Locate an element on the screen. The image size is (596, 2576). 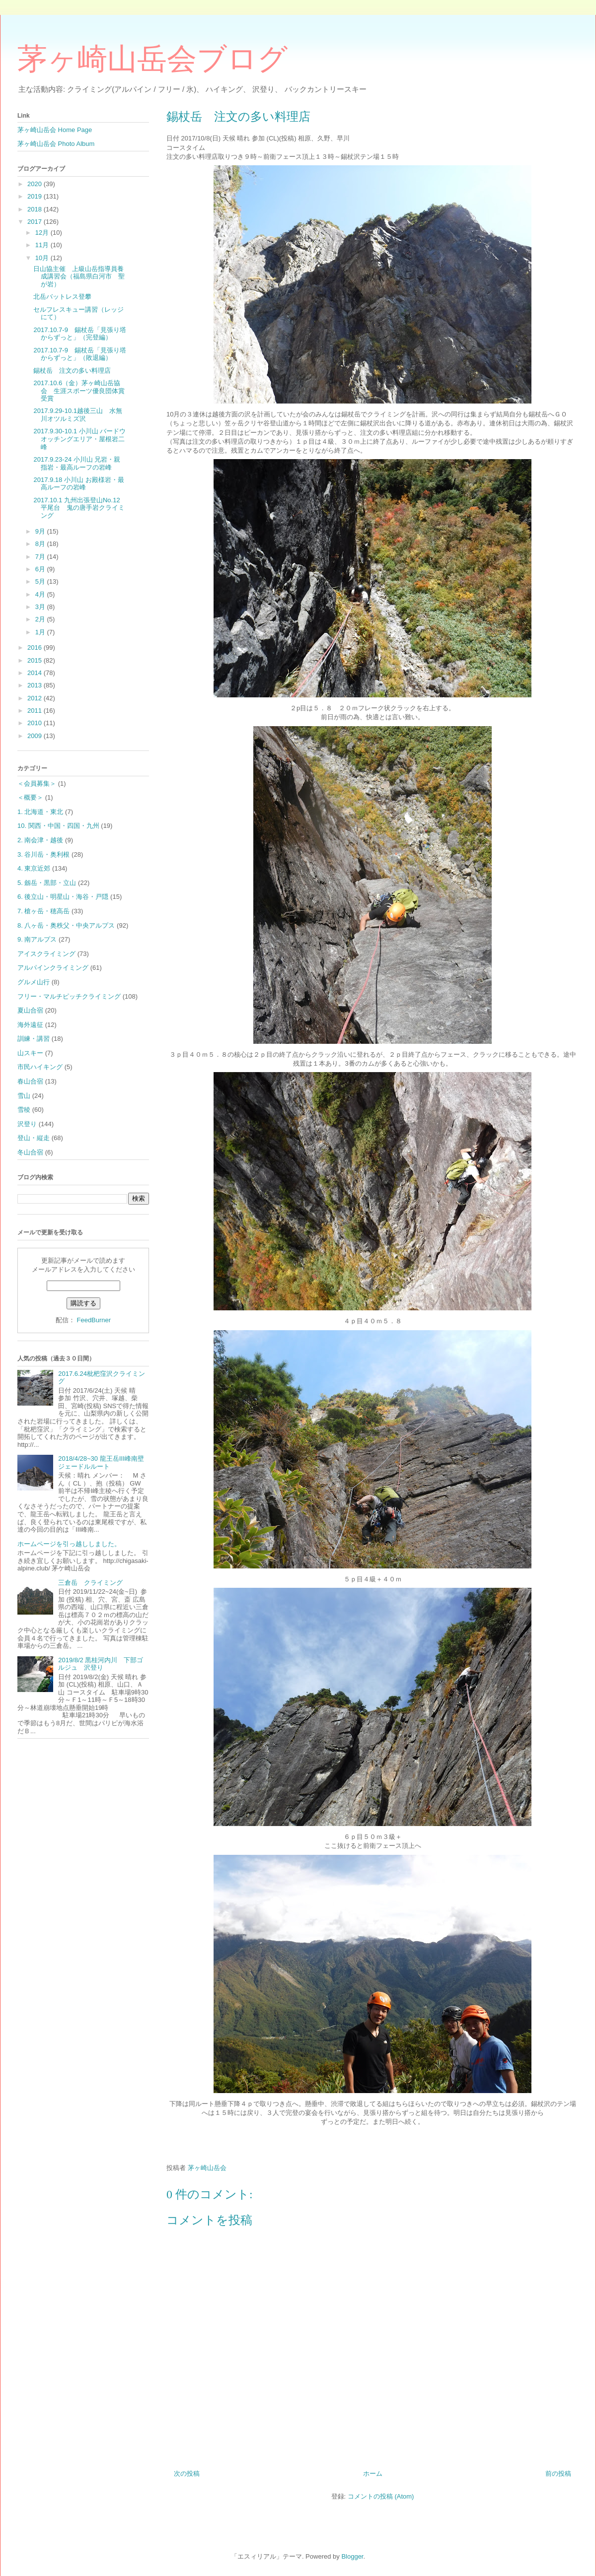
2015 is located at coordinates (35, 660).